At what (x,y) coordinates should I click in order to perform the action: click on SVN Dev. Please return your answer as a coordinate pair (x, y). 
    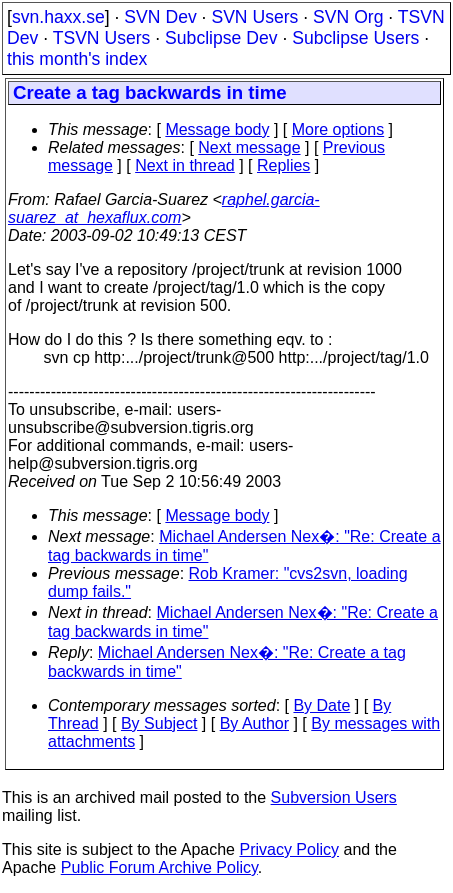
    Looking at the image, I should click on (160, 17).